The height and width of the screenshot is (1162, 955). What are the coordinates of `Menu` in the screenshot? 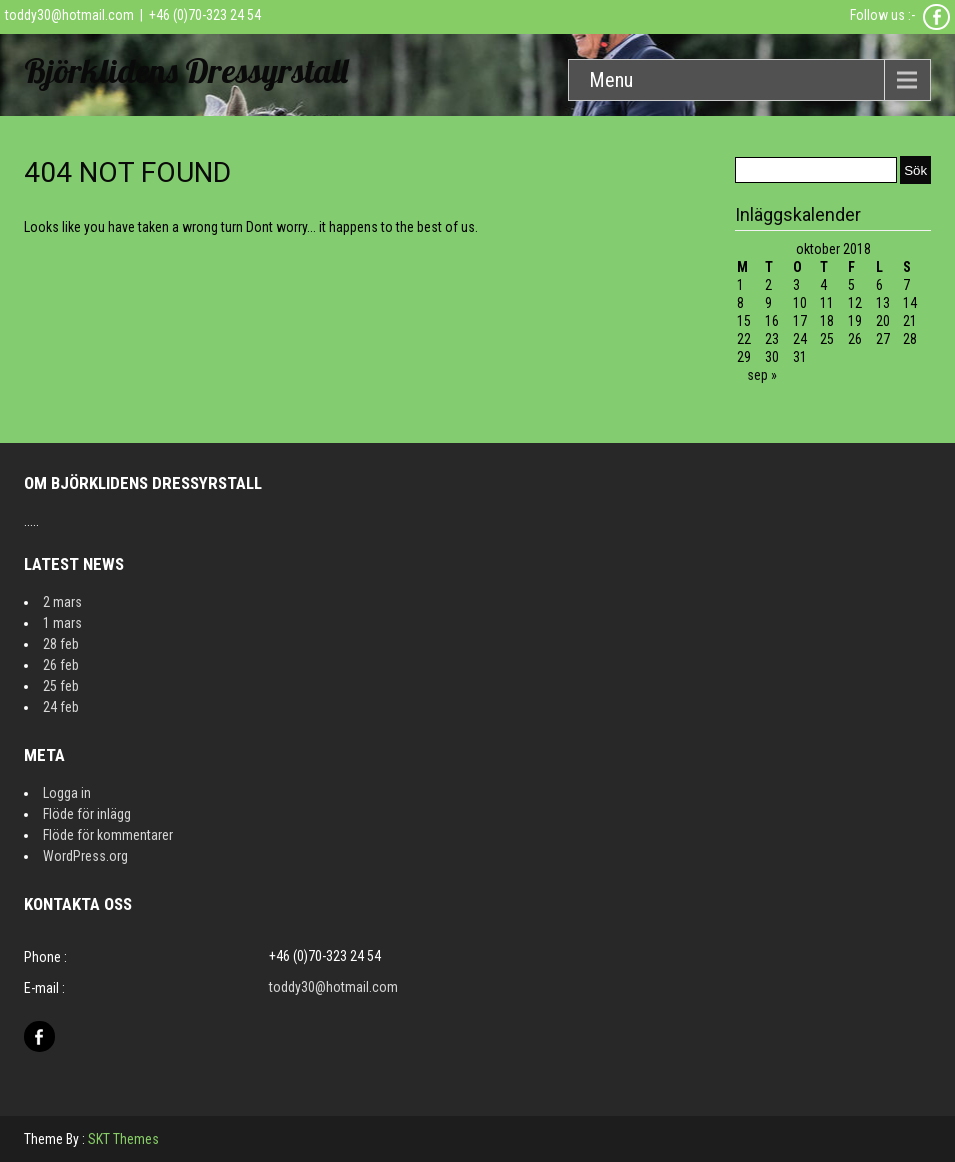 It's located at (611, 80).